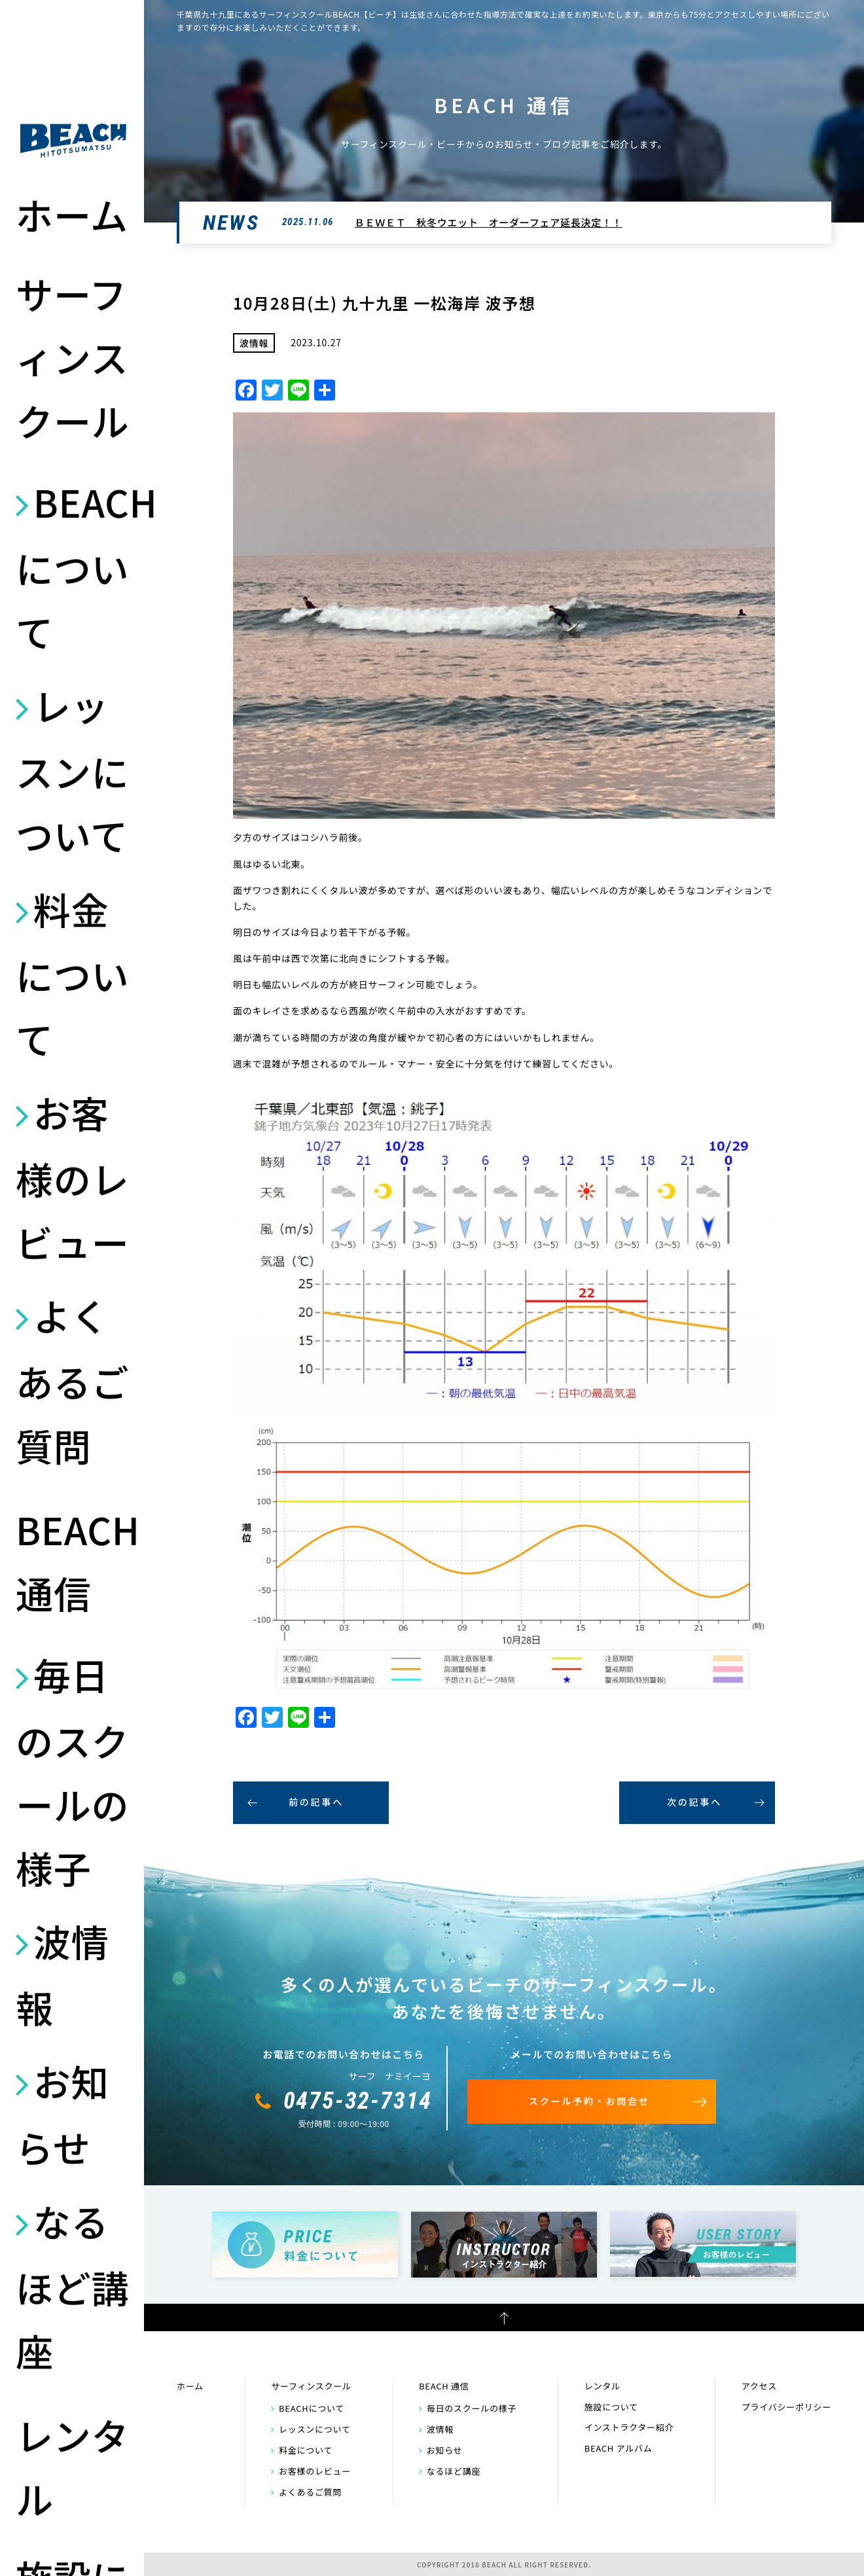 The width and height of the screenshot is (864, 2576). I want to click on レッスンについて, so click(72, 769).